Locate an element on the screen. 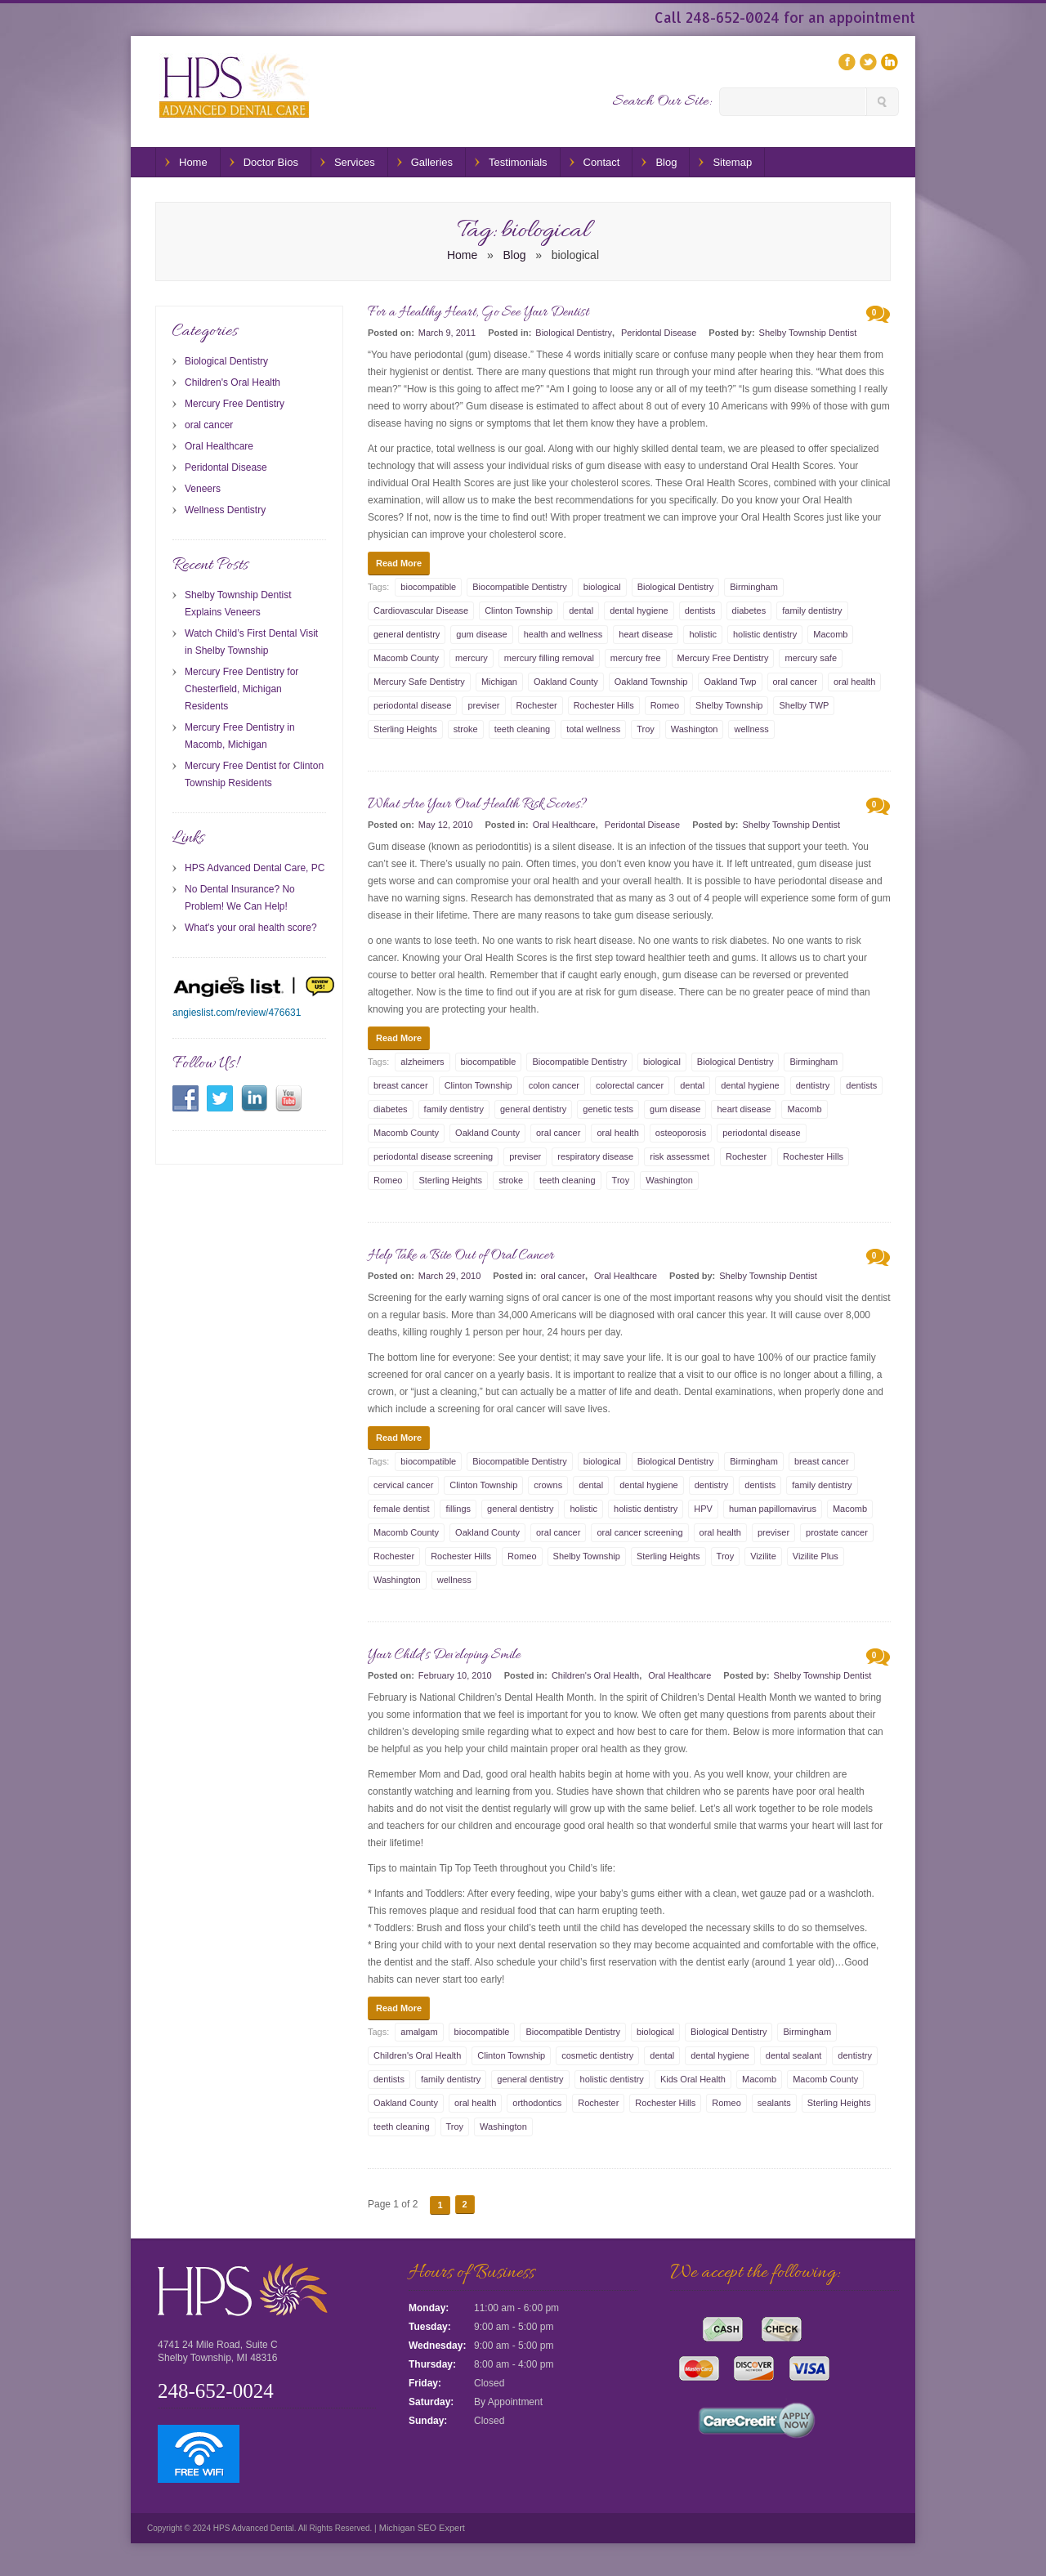 The image size is (1046, 2576). cervical cancer is located at coordinates (403, 1485).